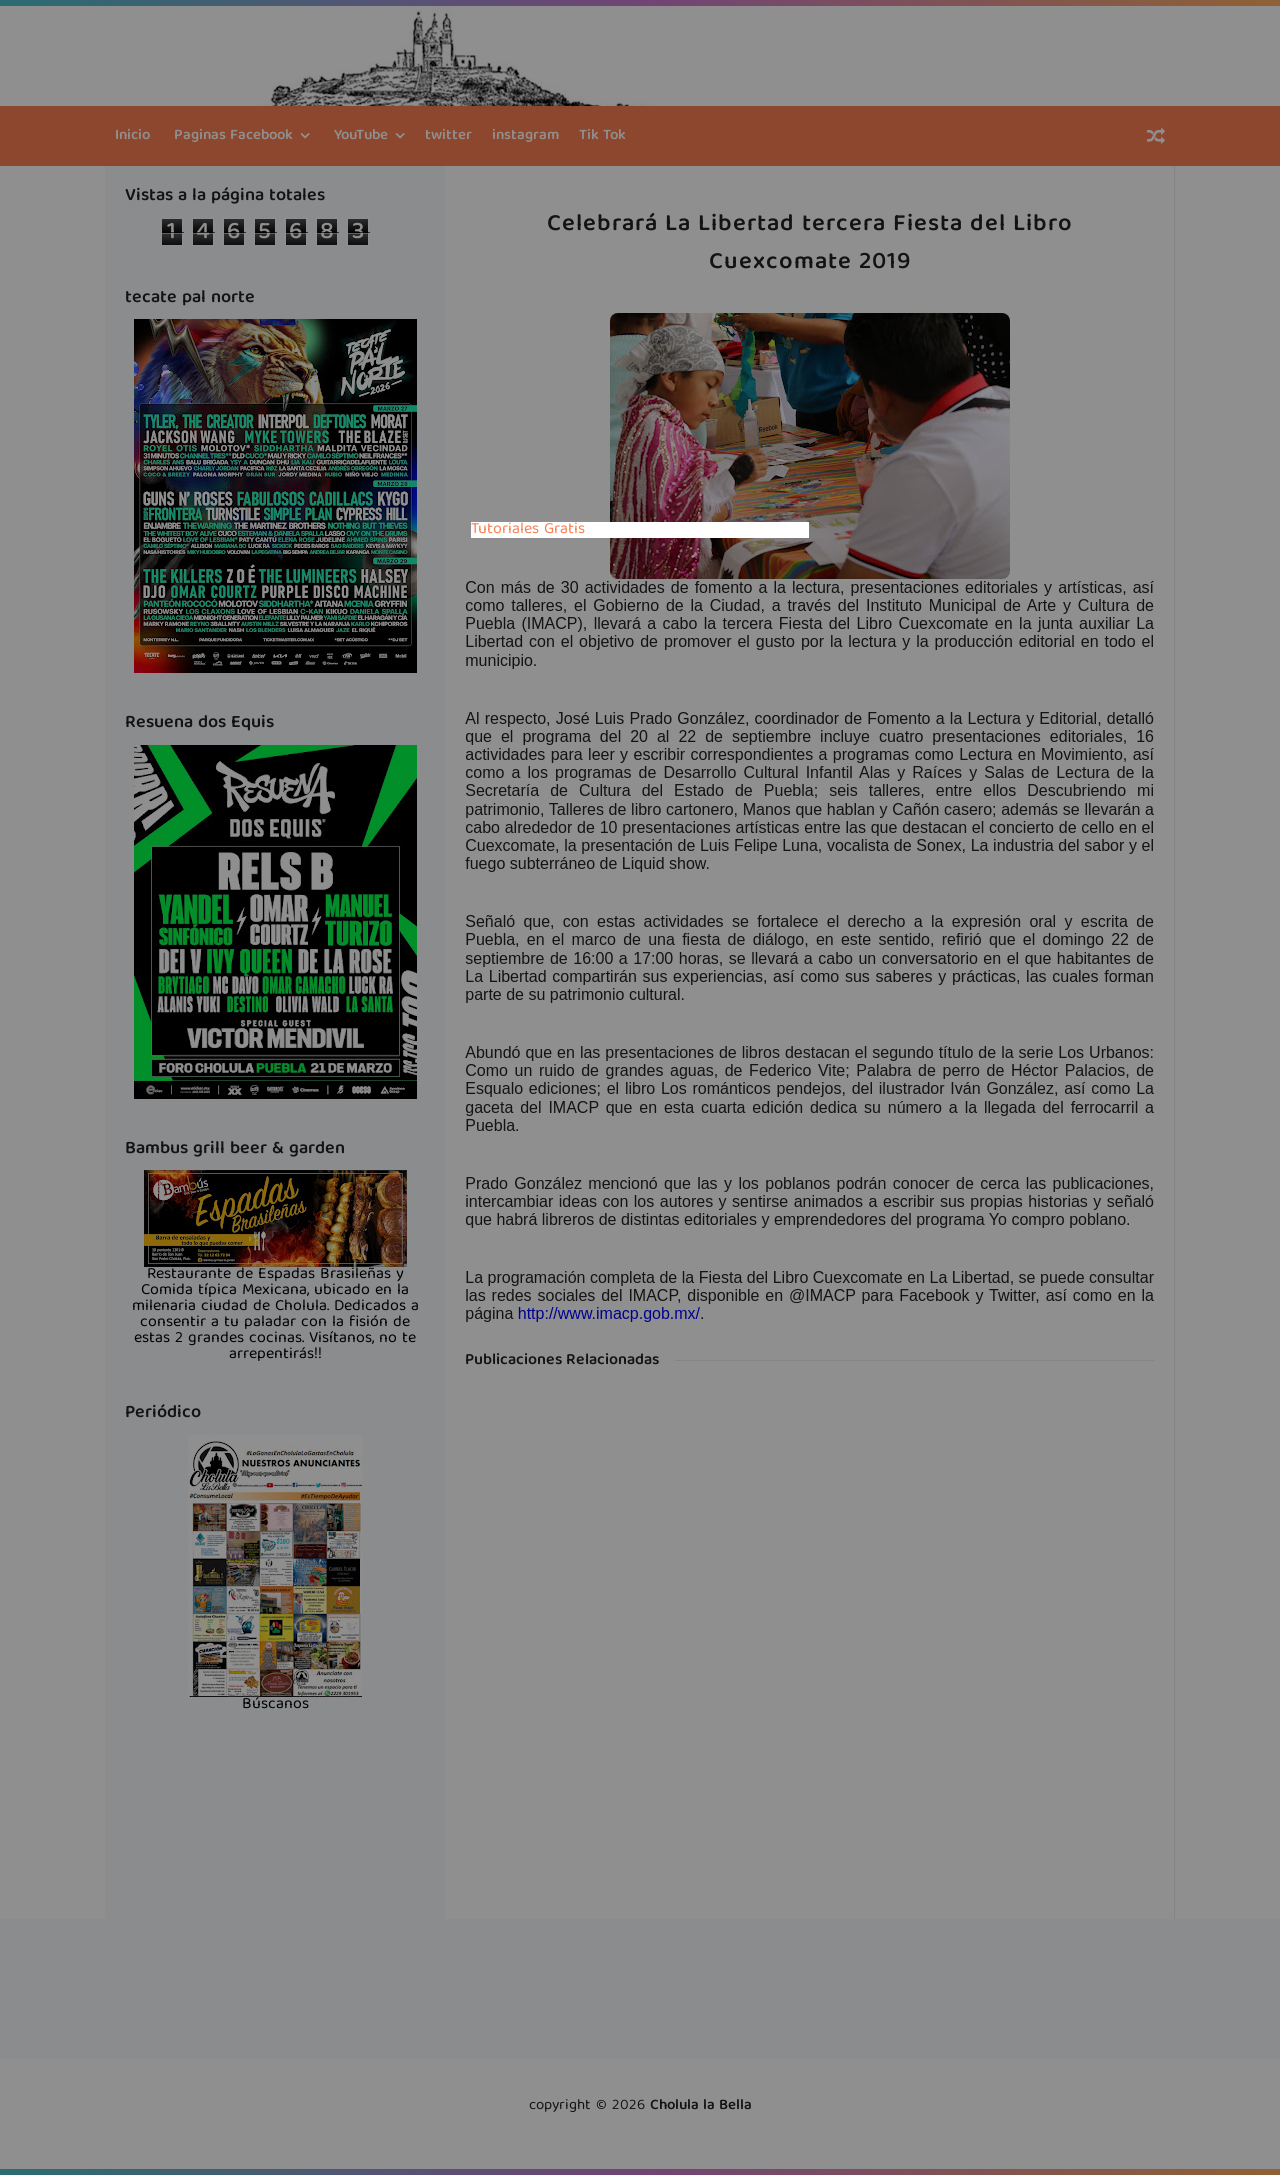 This screenshot has height=2175, width=1280. Describe the element at coordinates (528, 530) in the screenshot. I see `Tutoriales Gratis` at that location.